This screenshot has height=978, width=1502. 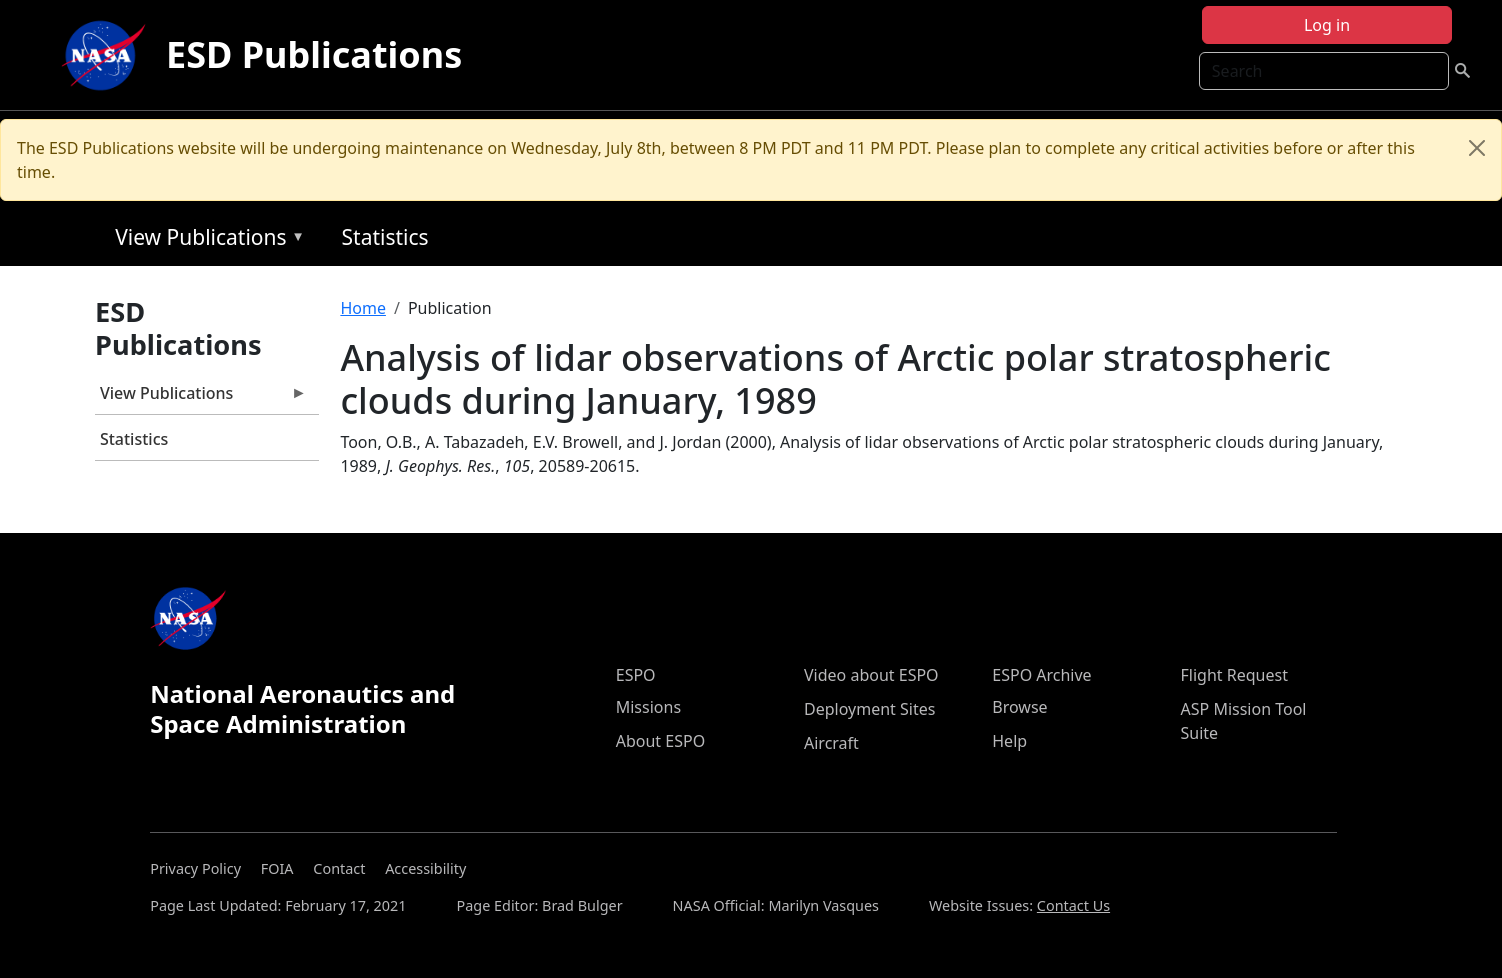 I want to click on Missions, so click(x=648, y=707).